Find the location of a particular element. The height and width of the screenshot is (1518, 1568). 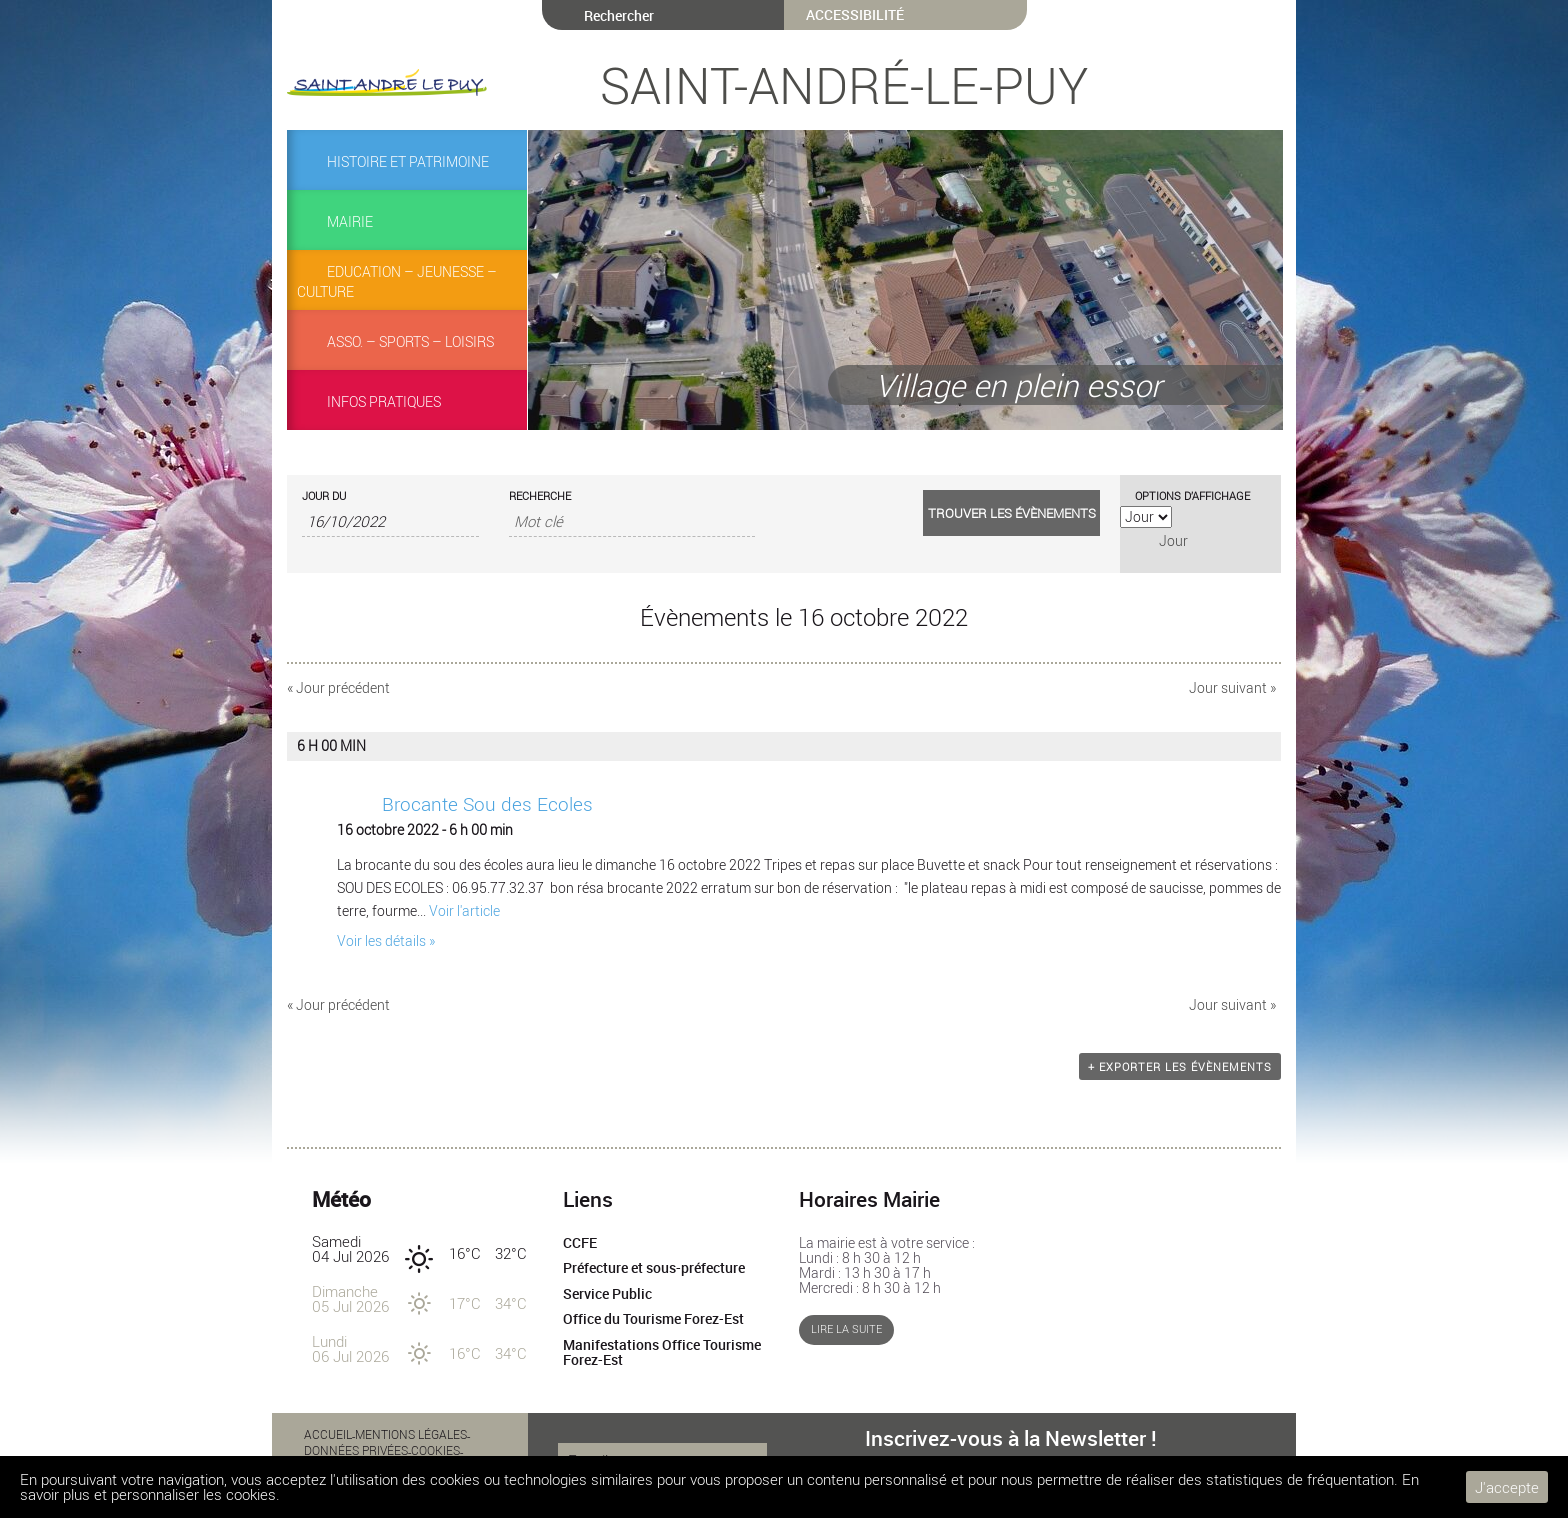

Jour du is located at coordinates (324, 495).